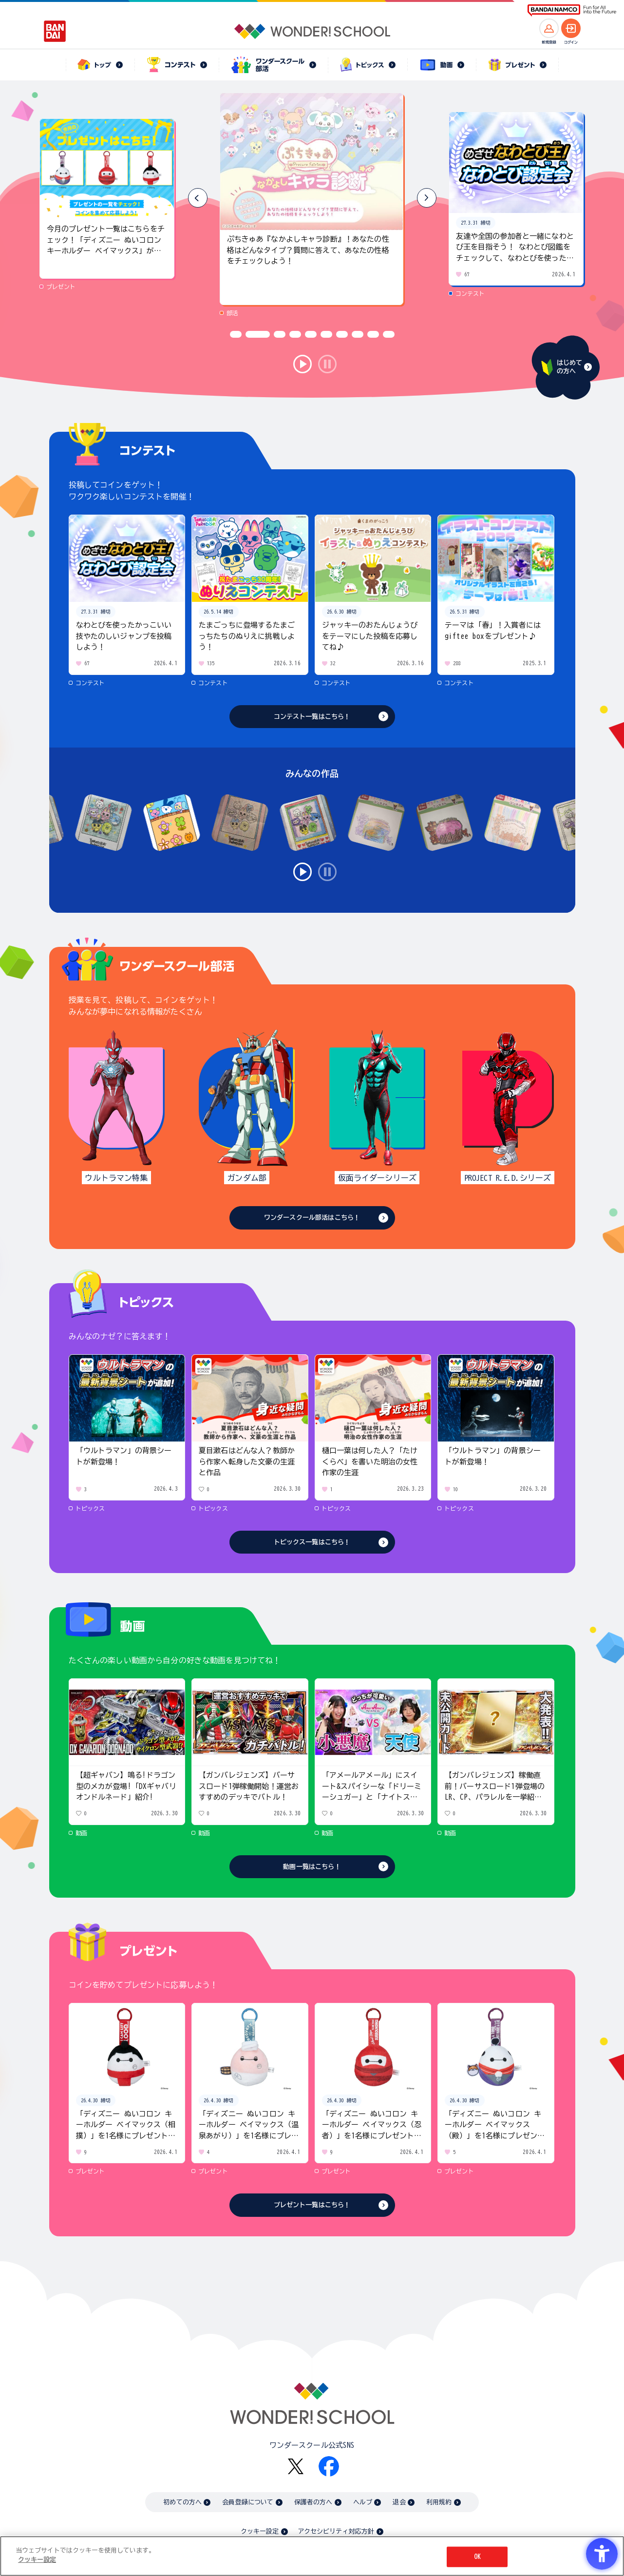 This screenshot has height=2576, width=624. Describe the element at coordinates (312, 2205) in the screenshot. I see `プレゼント一覧はこちら！` at that location.